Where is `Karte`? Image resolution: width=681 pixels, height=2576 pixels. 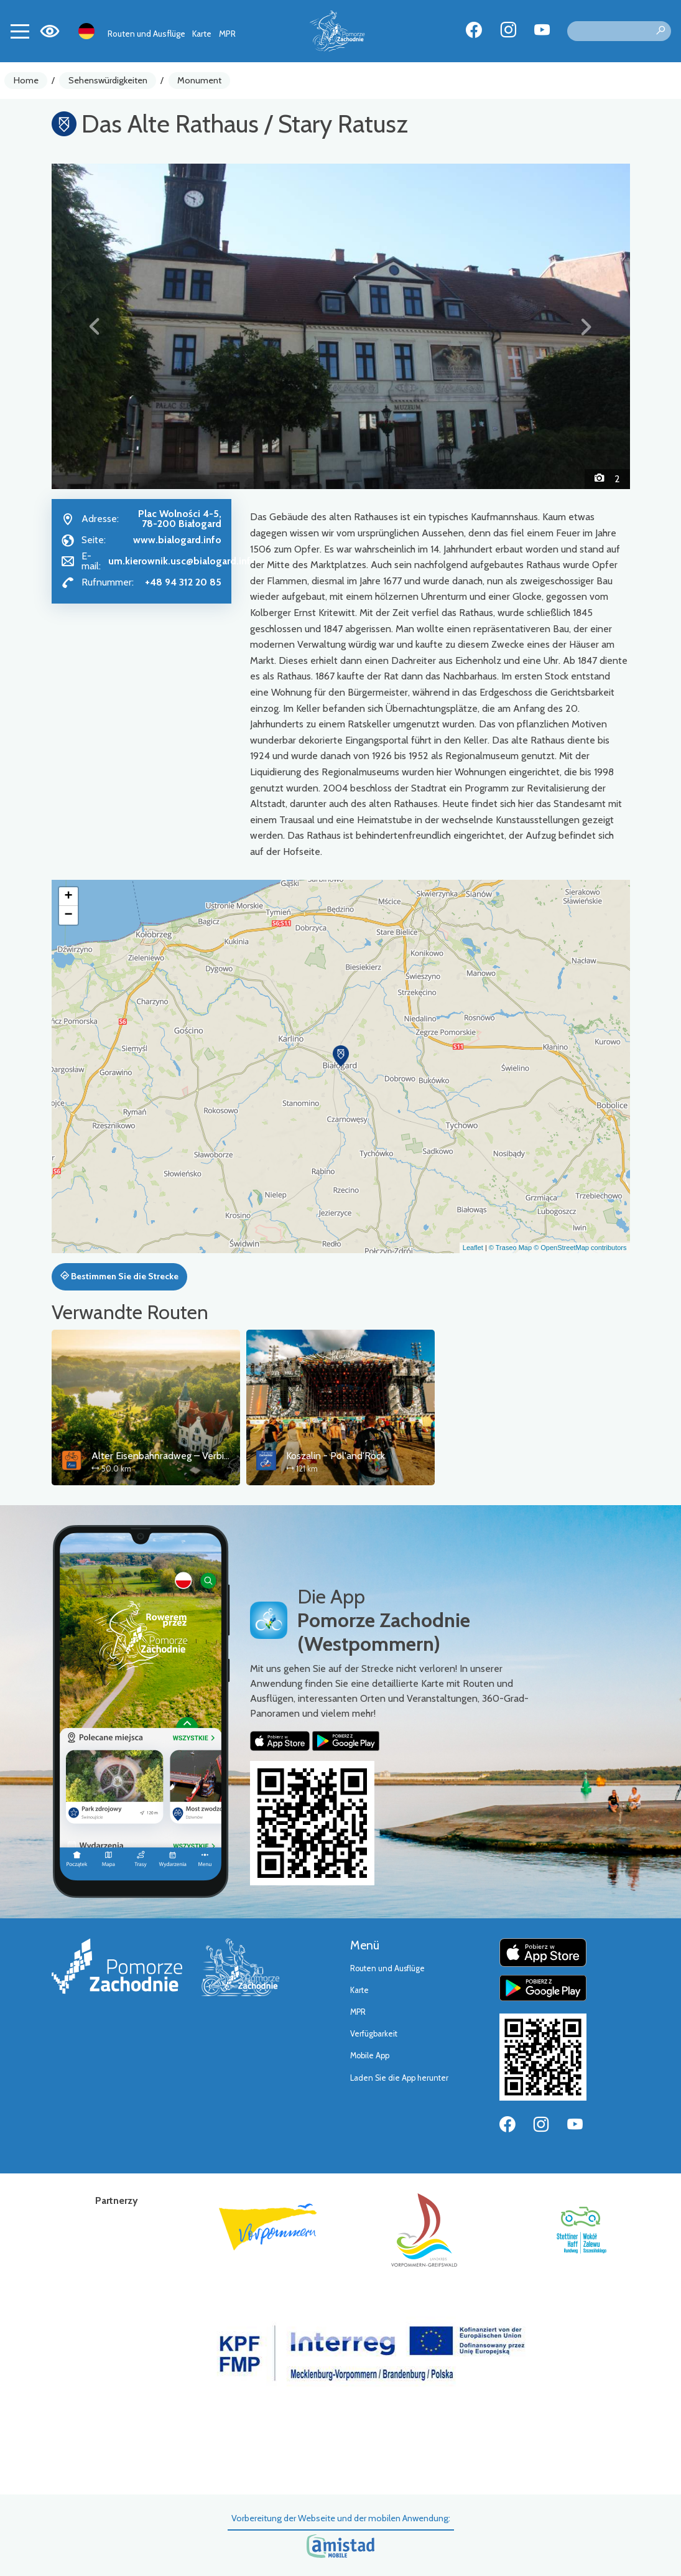
Karte is located at coordinates (201, 34).